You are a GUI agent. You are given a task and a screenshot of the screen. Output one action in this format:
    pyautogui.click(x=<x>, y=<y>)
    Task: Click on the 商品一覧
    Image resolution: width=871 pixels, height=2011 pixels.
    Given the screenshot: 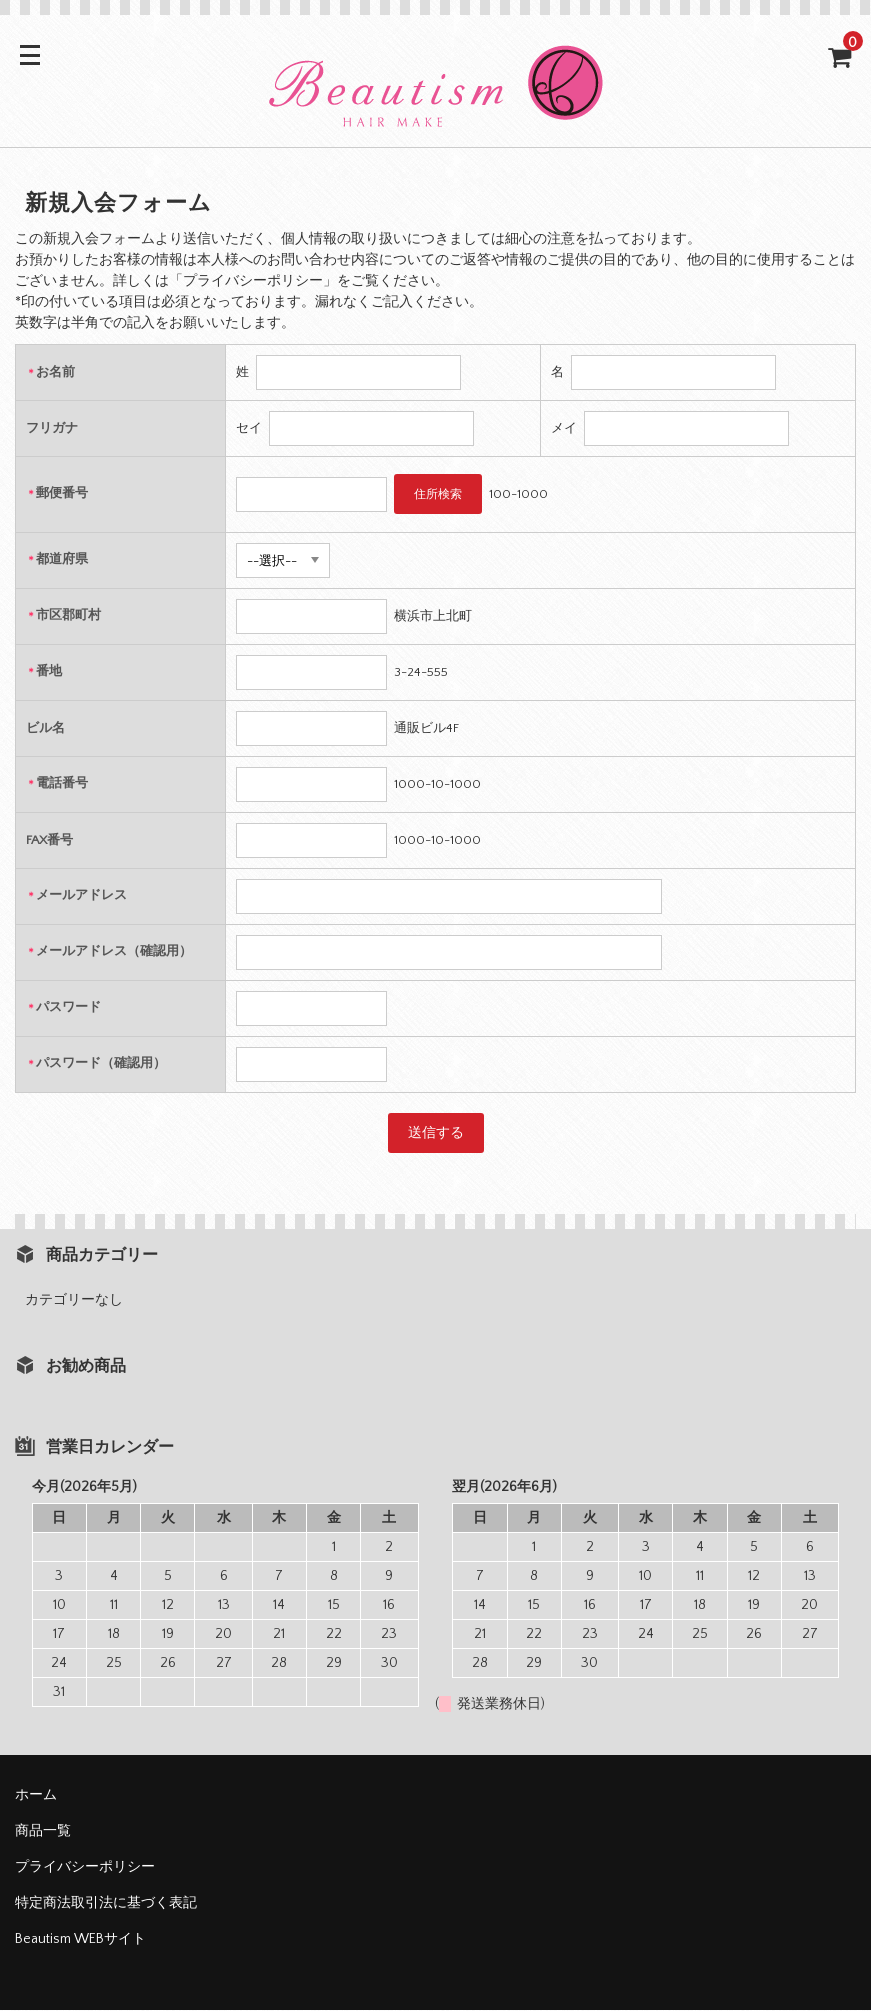 What is the action you would take?
    pyautogui.click(x=43, y=1832)
    